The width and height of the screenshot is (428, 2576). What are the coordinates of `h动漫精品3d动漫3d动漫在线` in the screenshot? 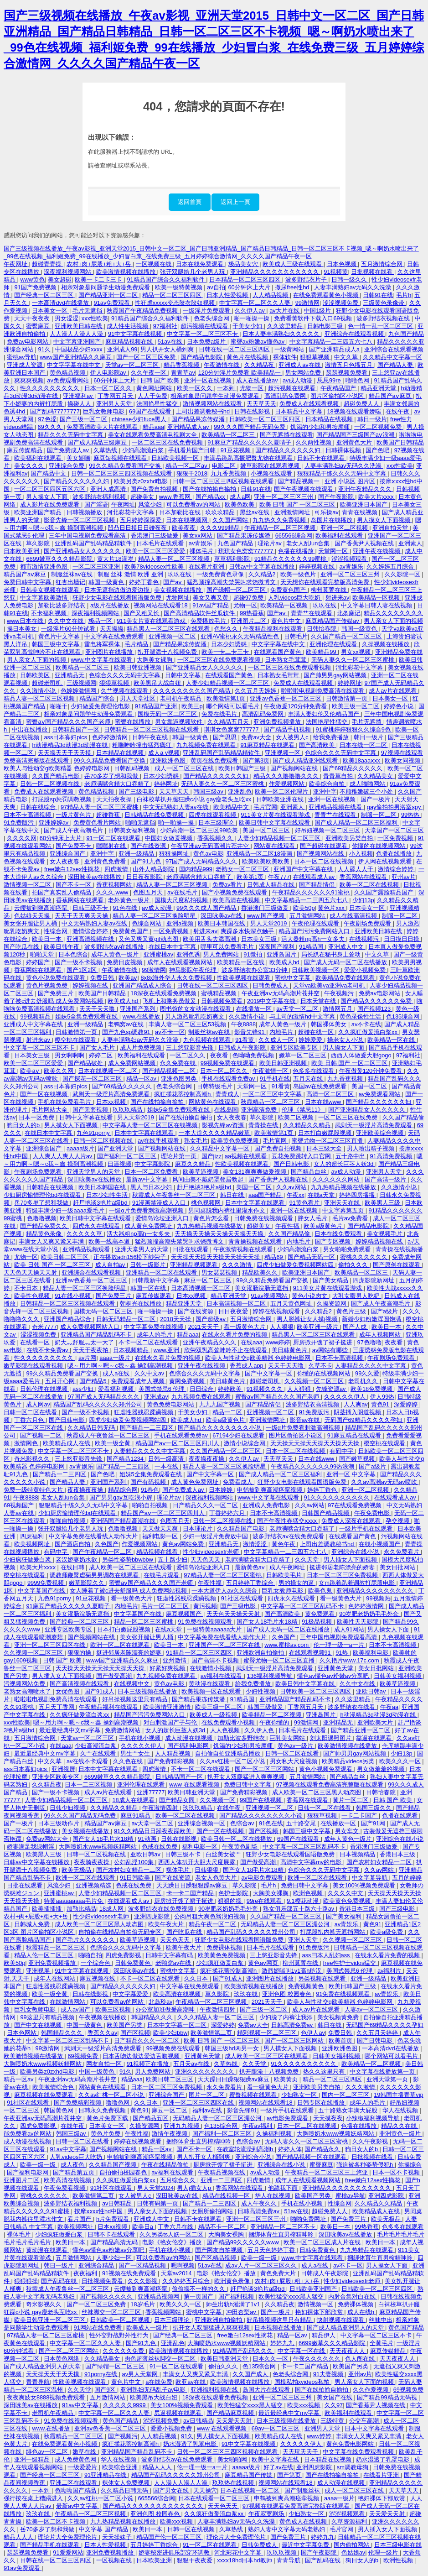 It's located at (70, 745).